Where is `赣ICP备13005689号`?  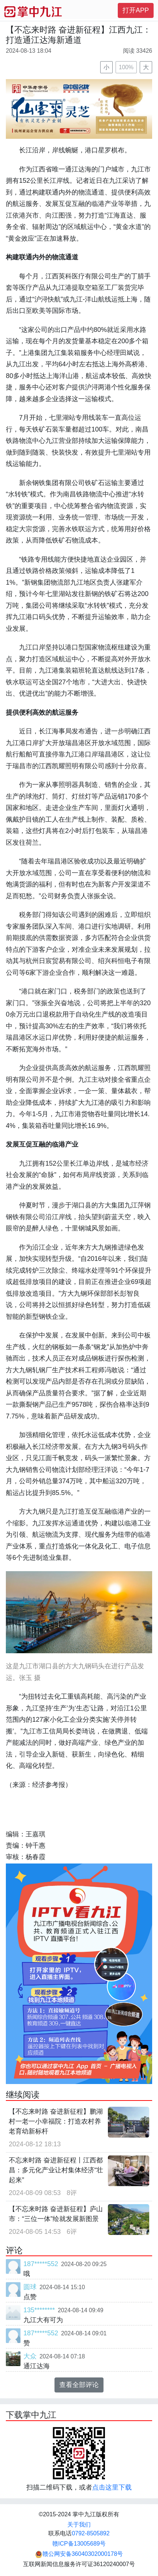
赣ICP备13005689号 is located at coordinates (79, 2543).